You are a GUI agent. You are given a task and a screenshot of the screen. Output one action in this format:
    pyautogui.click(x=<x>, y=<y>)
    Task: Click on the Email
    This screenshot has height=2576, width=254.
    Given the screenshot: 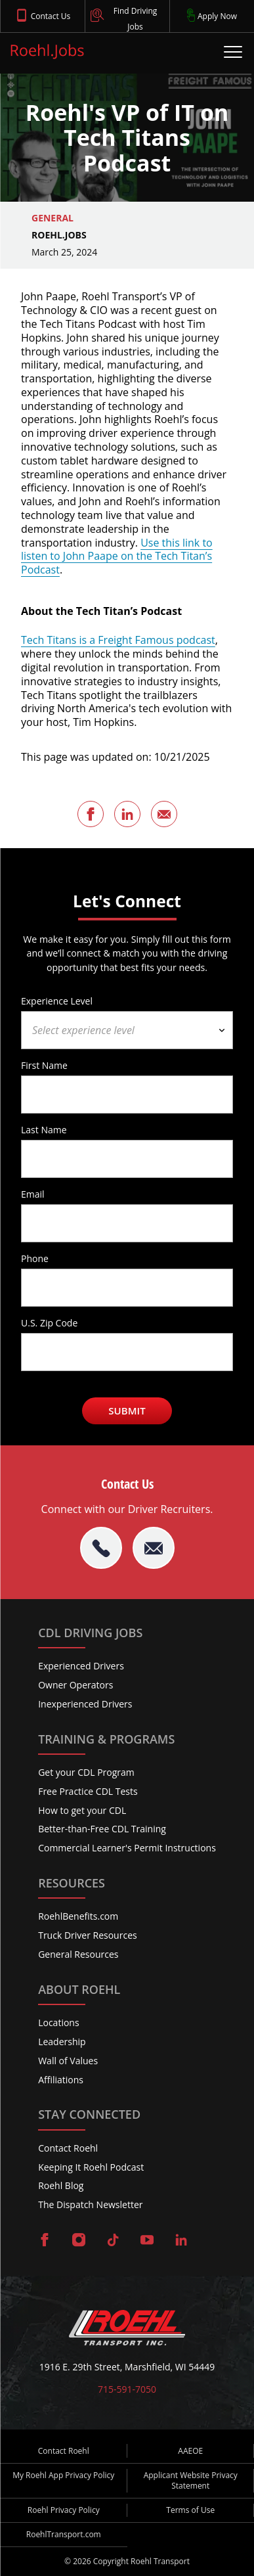 What is the action you would take?
    pyautogui.click(x=33, y=1193)
    